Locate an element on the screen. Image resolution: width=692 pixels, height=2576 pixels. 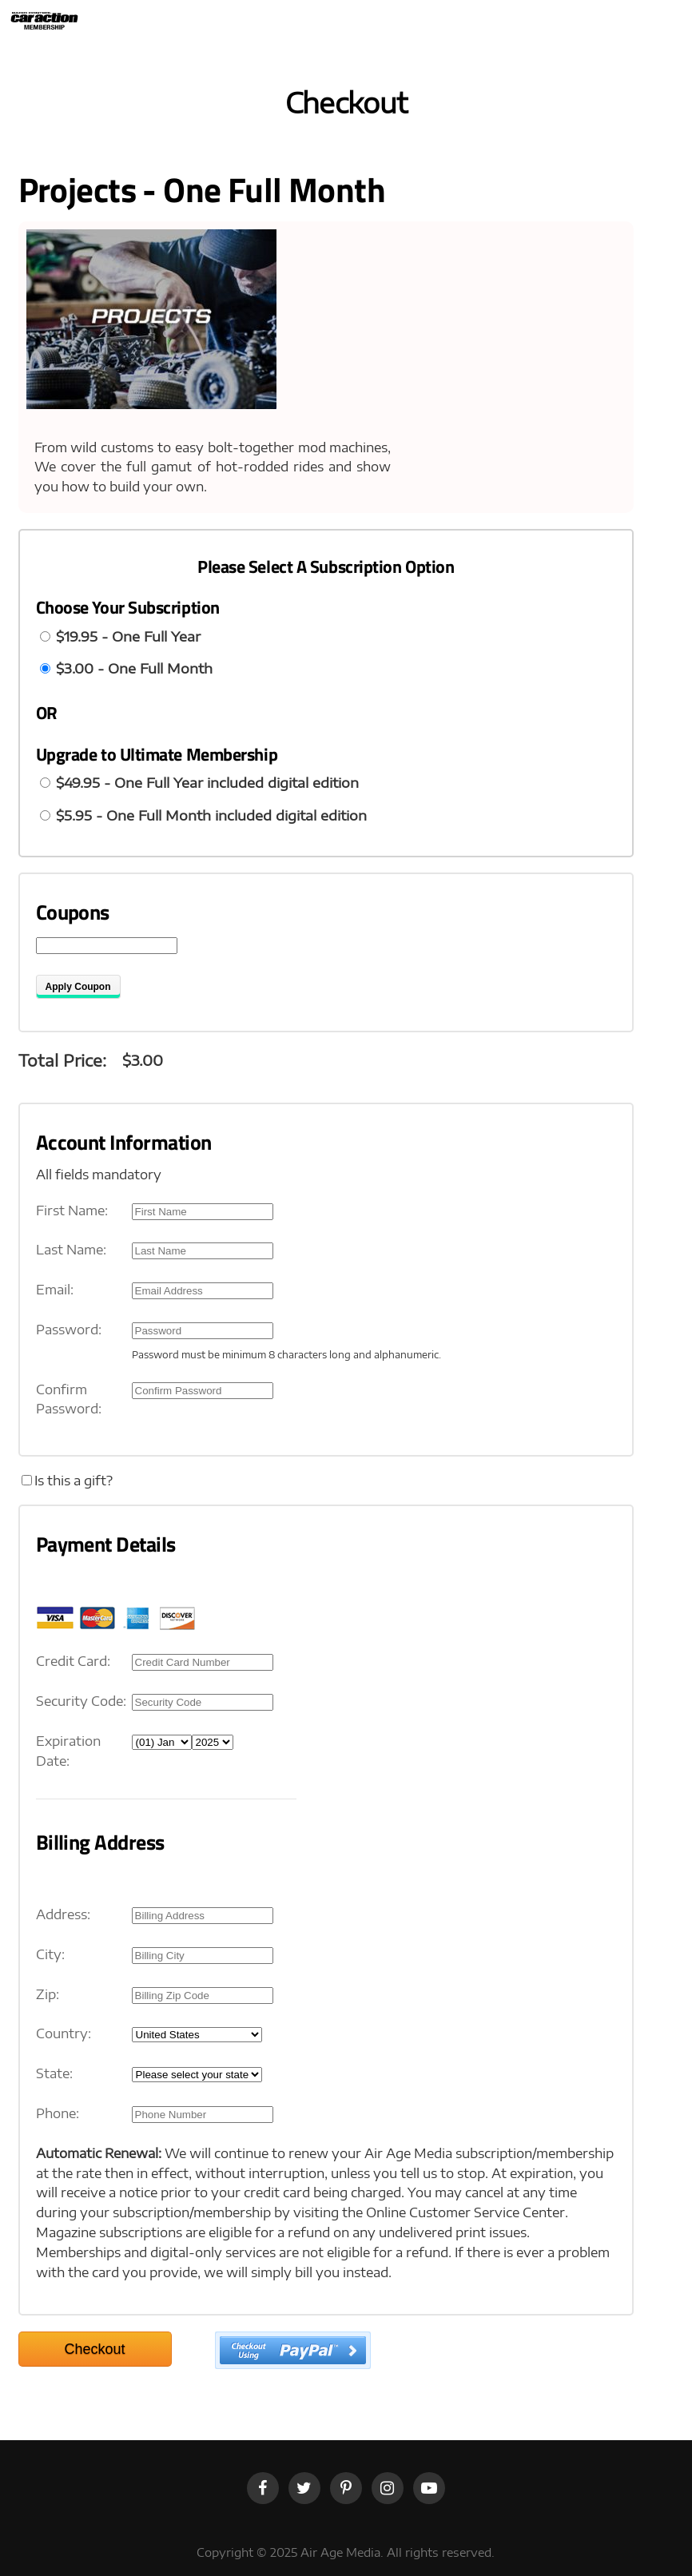
$49.95 - One Full Year included digital edition is located at coordinates (207, 782).